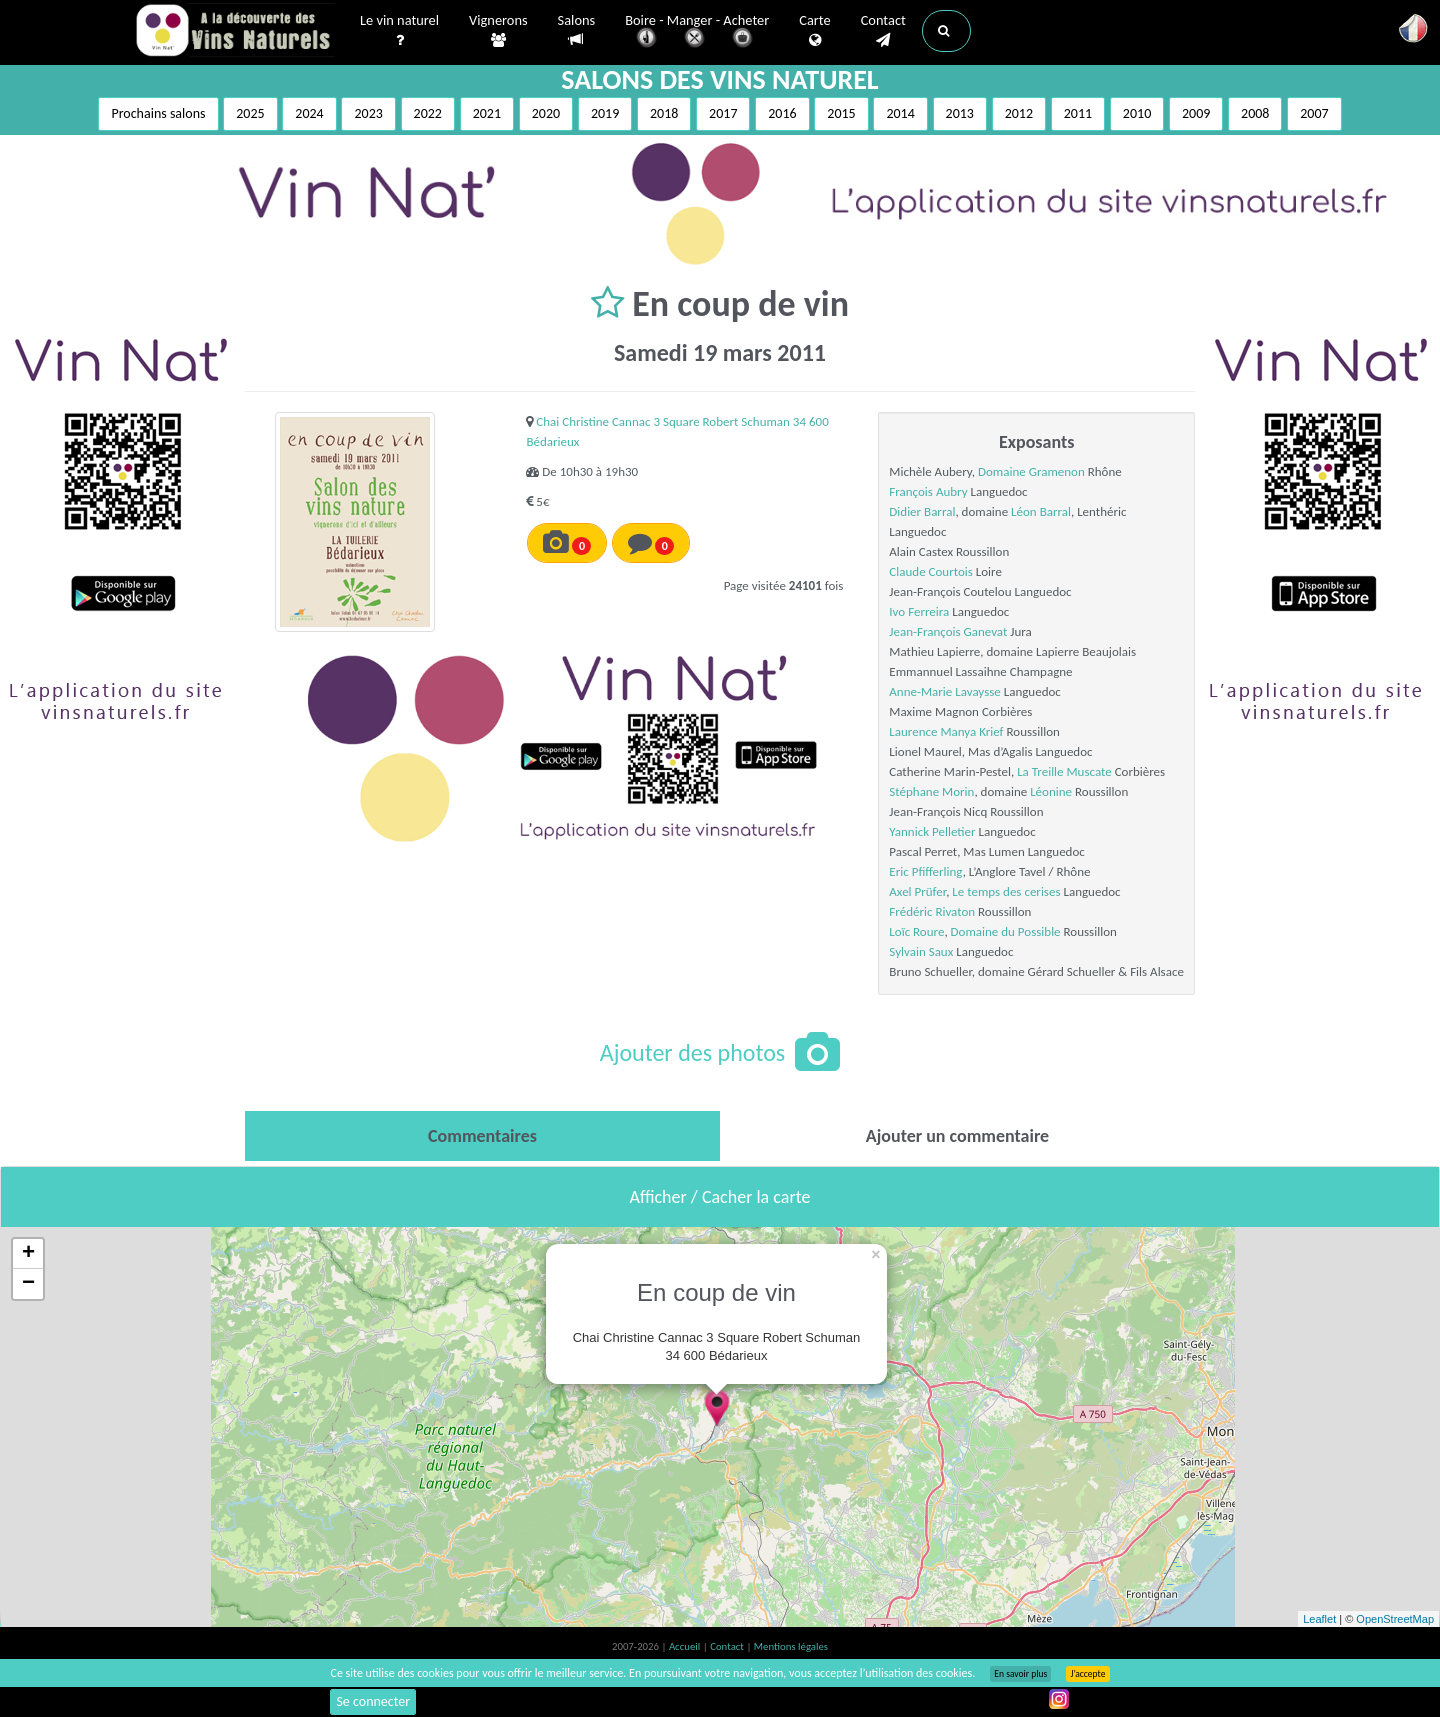 The height and width of the screenshot is (1717, 1440). I want to click on Le temps des cerises, so click(1006, 891).